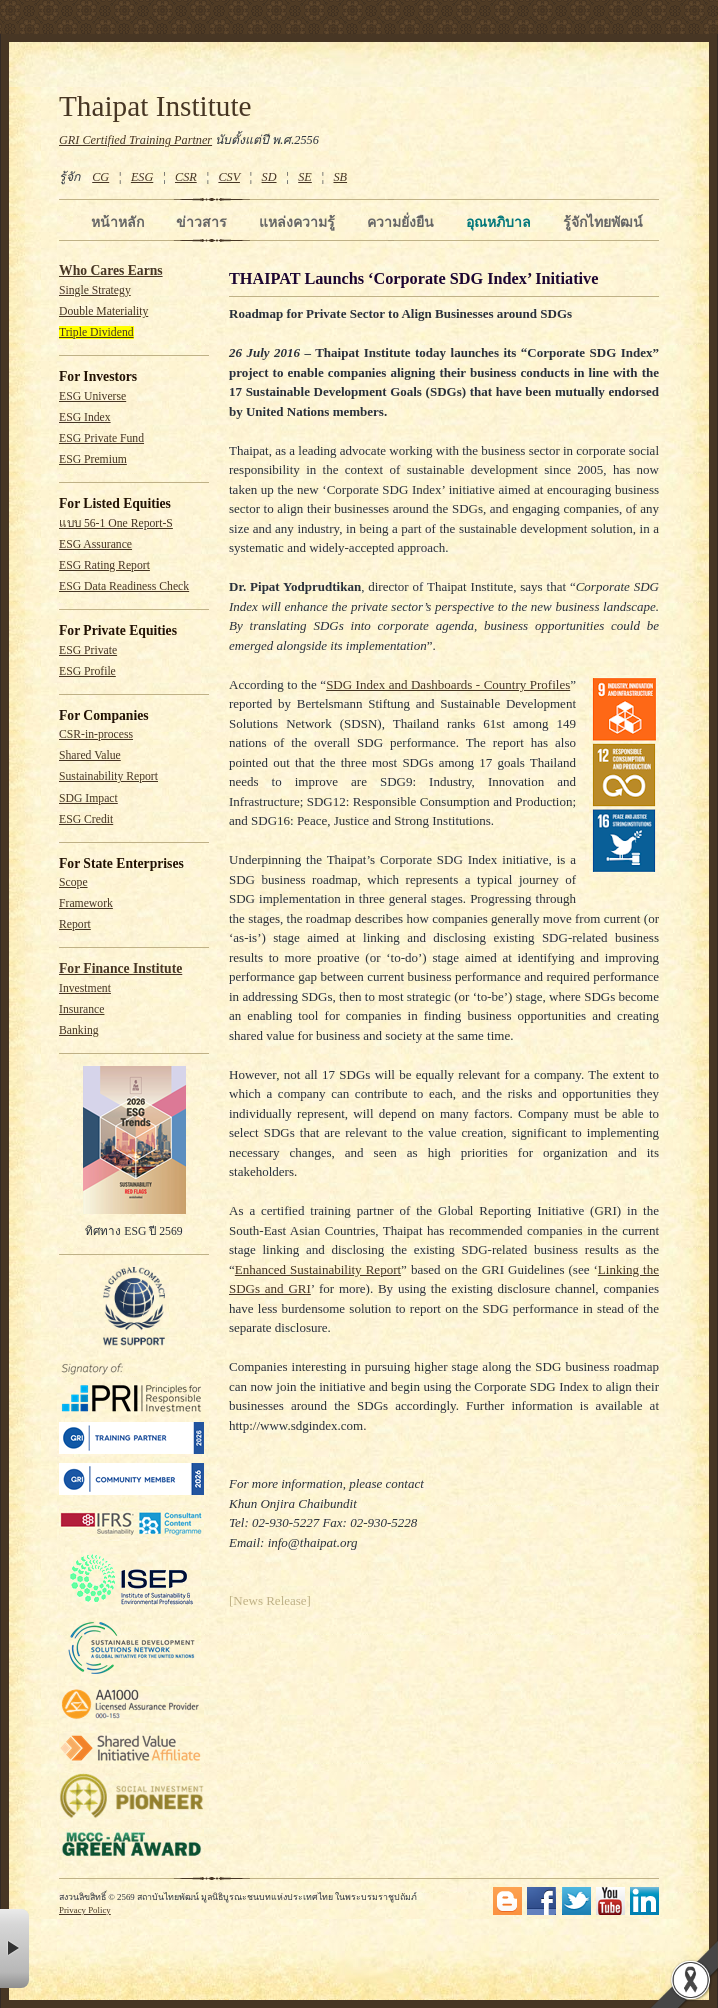 Image resolution: width=718 pixels, height=2008 pixels. I want to click on Sustainability Report, so click(108, 776).